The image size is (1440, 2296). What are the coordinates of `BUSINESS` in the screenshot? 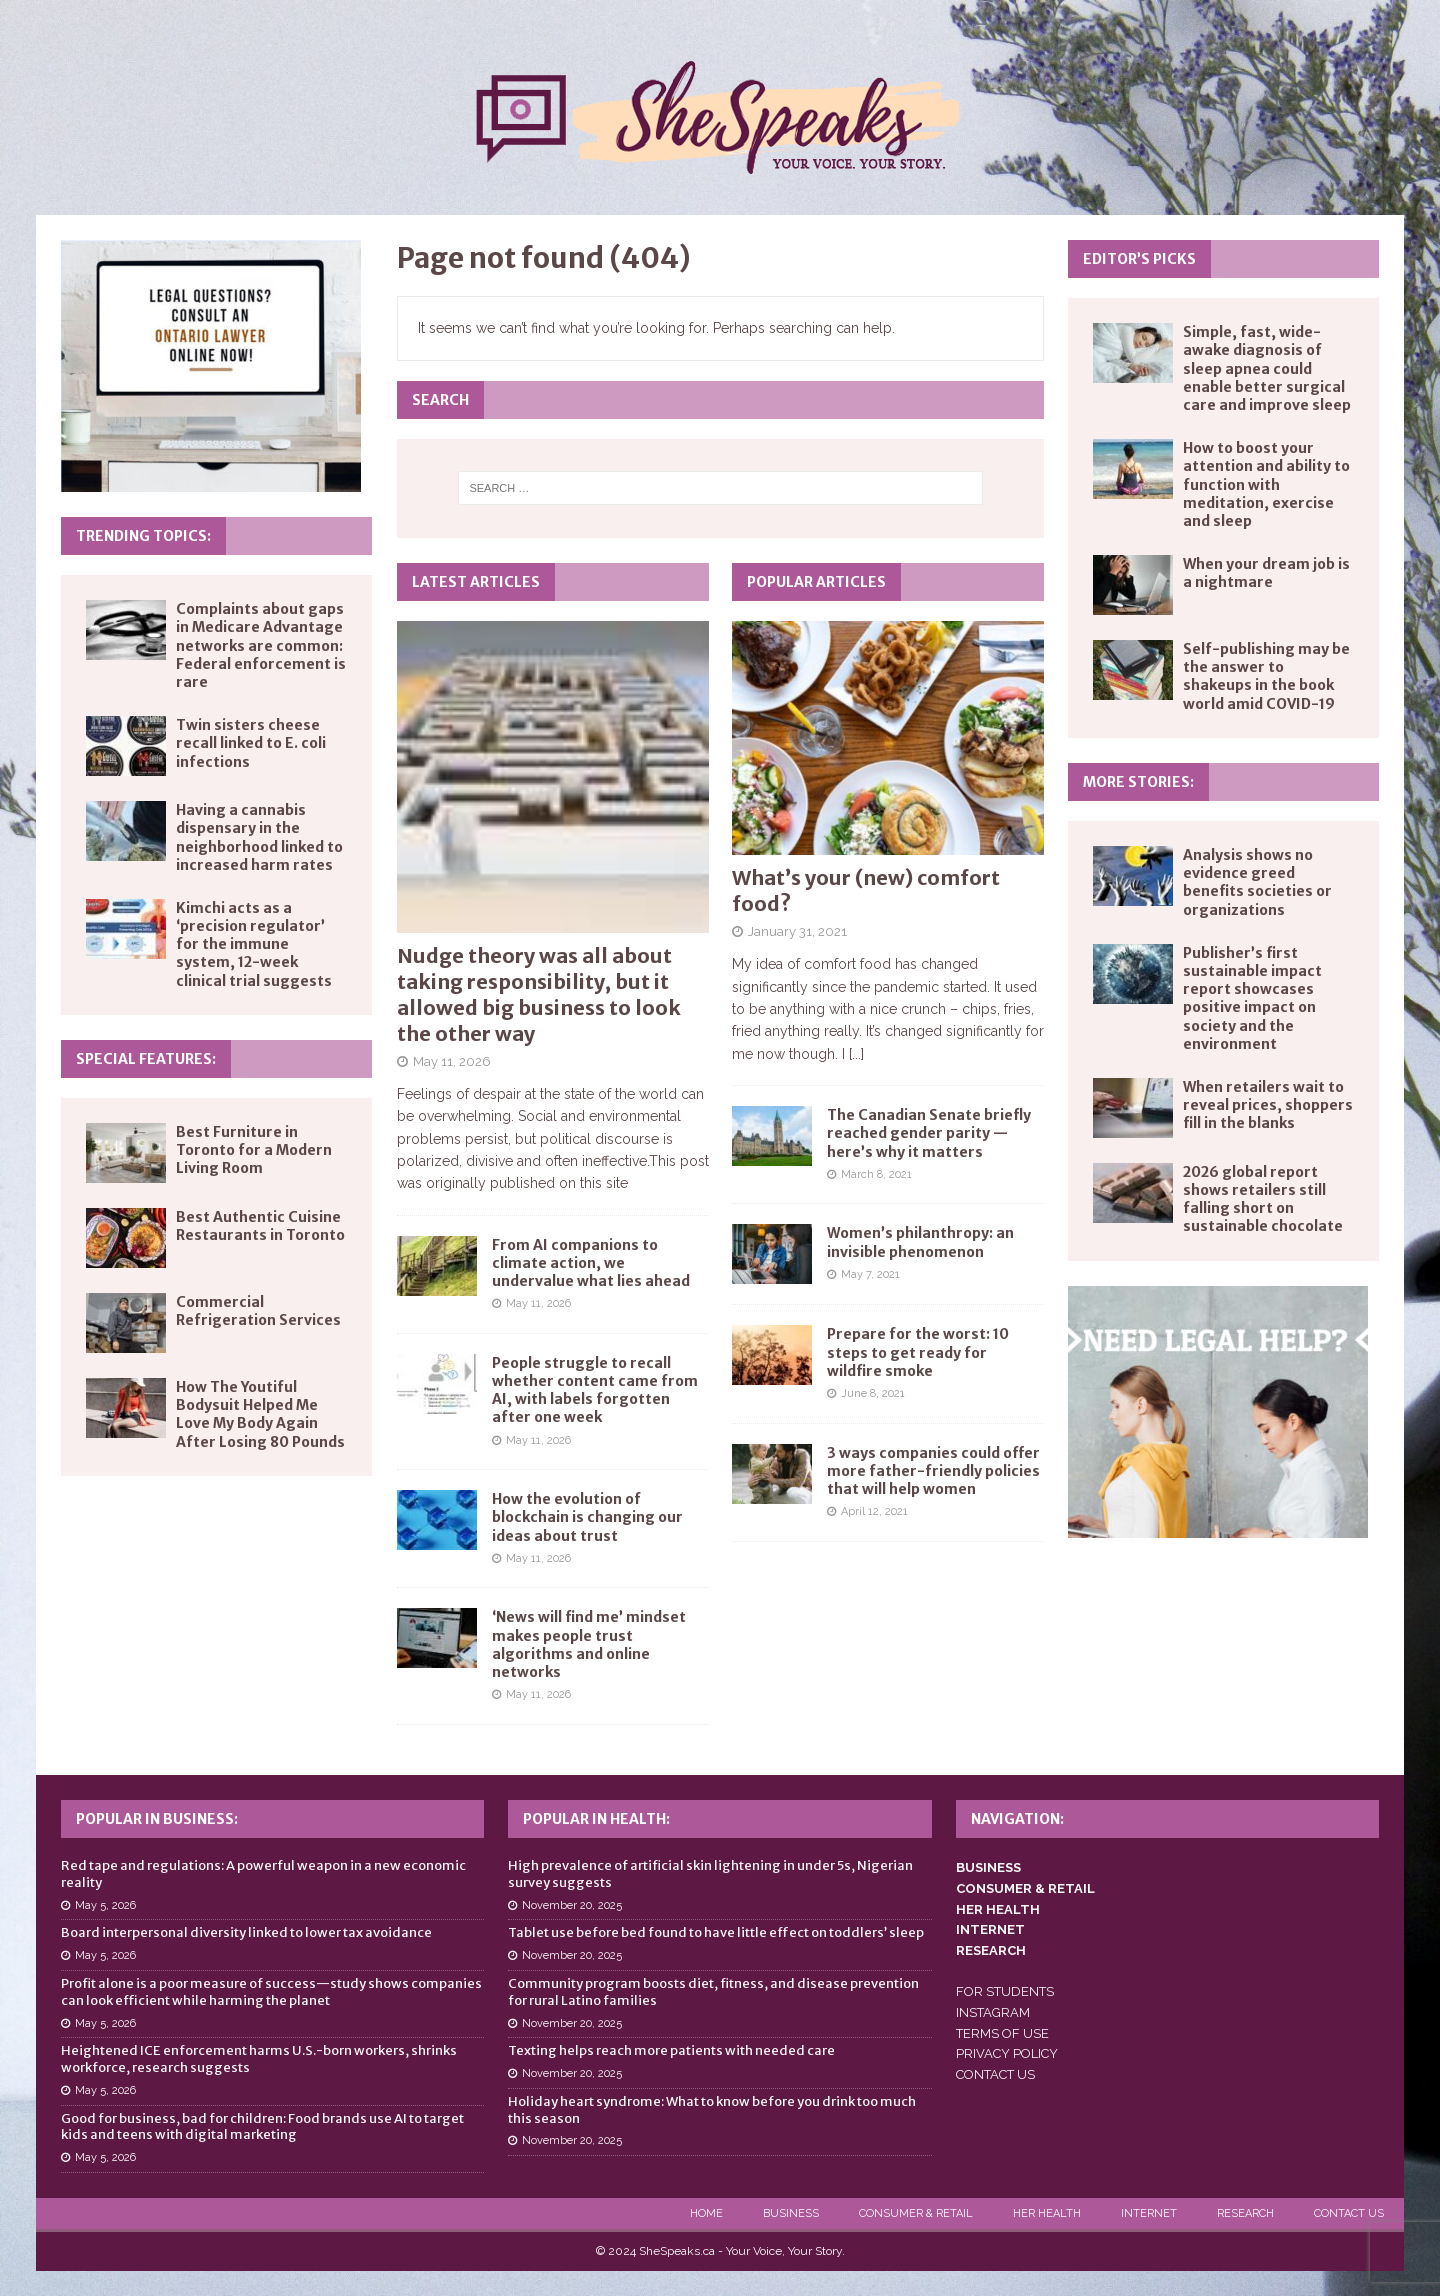 It's located at (988, 1867).